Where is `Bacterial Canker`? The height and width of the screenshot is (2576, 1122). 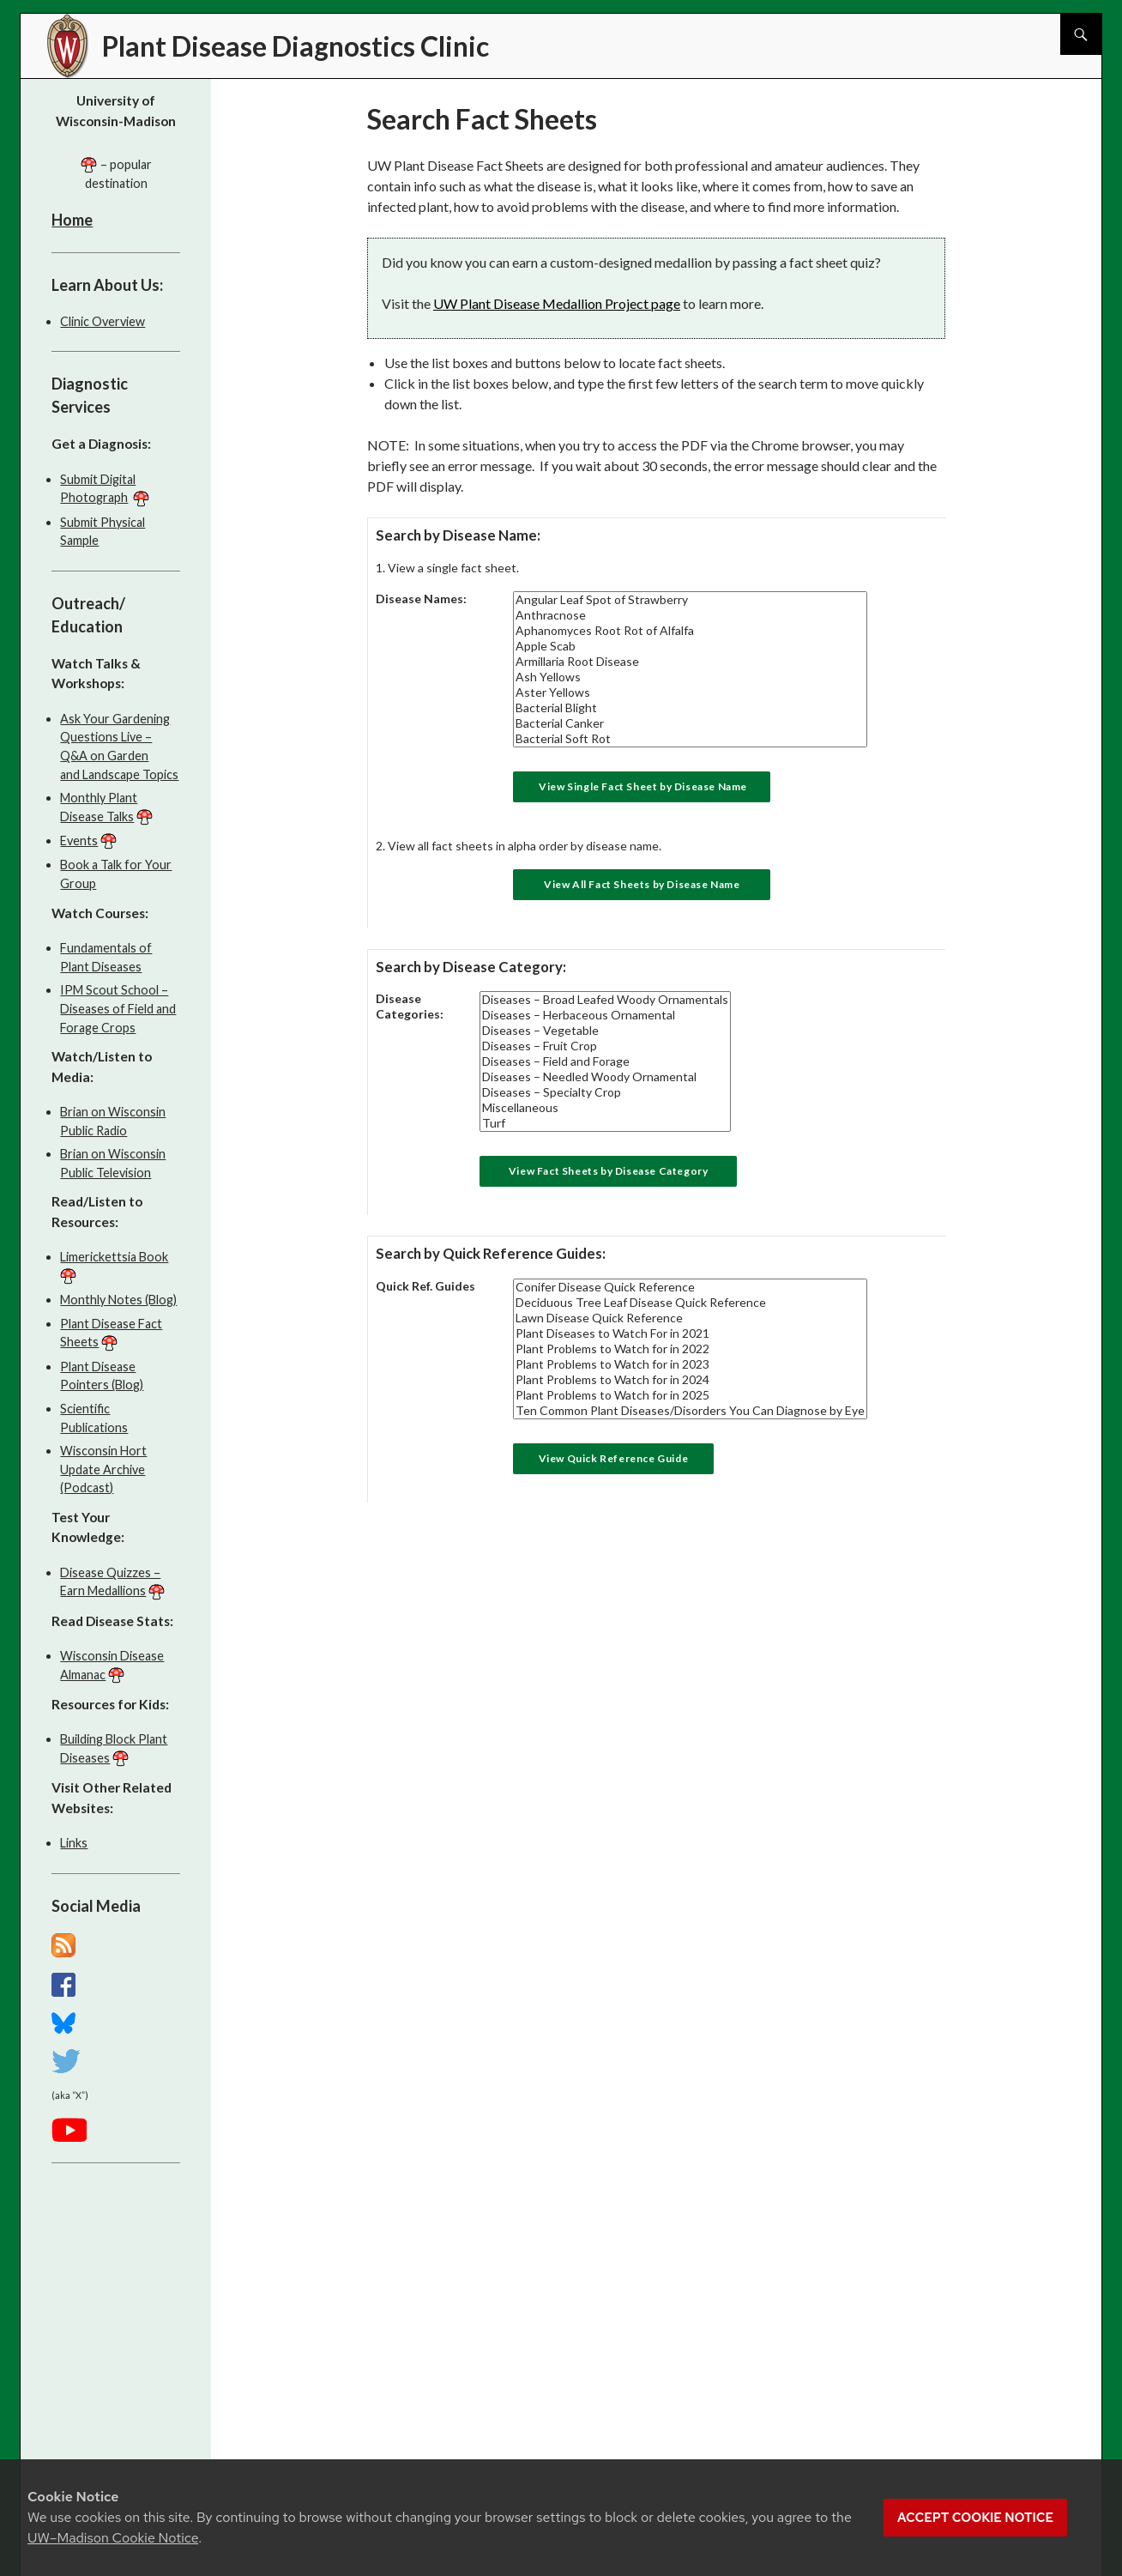 Bacterial Canker is located at coordinates (690, 723).